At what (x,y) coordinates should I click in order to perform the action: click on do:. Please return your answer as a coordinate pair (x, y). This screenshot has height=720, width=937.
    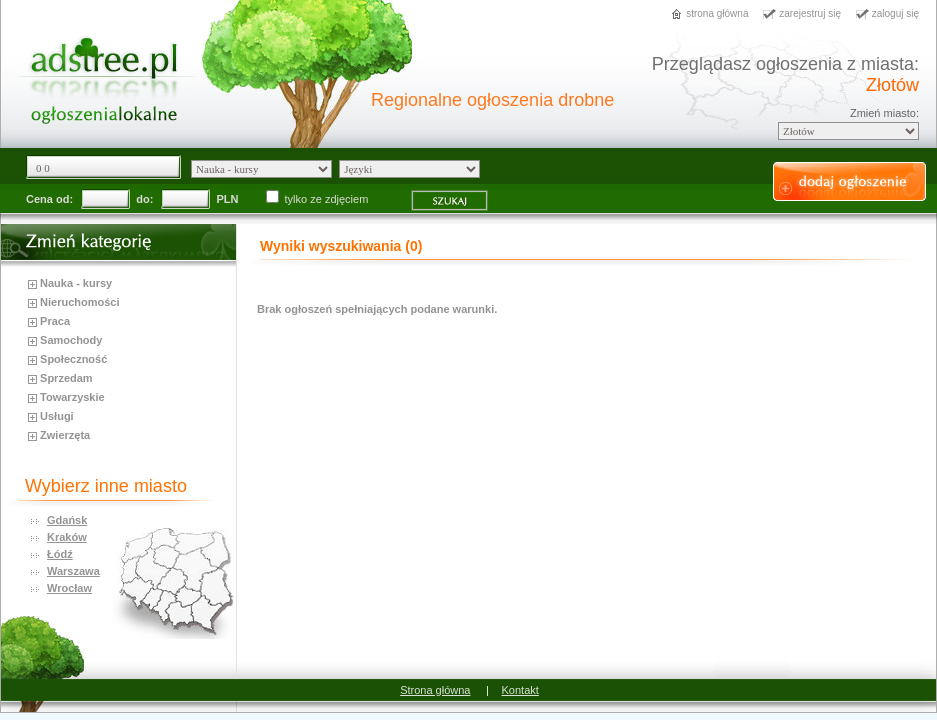
    Looking at the image, I should click on (144, 199).